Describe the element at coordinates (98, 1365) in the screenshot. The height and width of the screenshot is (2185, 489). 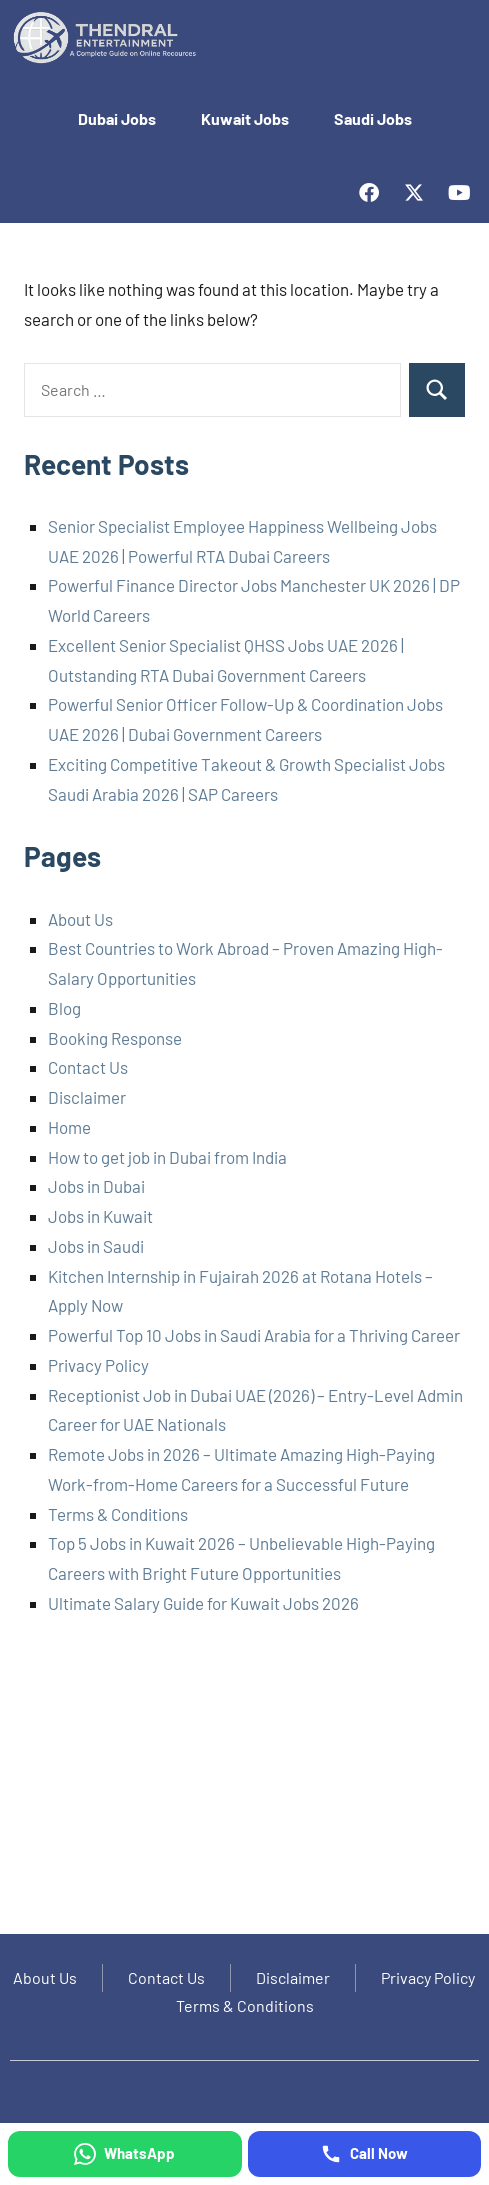
I see `Privacy Policy` at that location.